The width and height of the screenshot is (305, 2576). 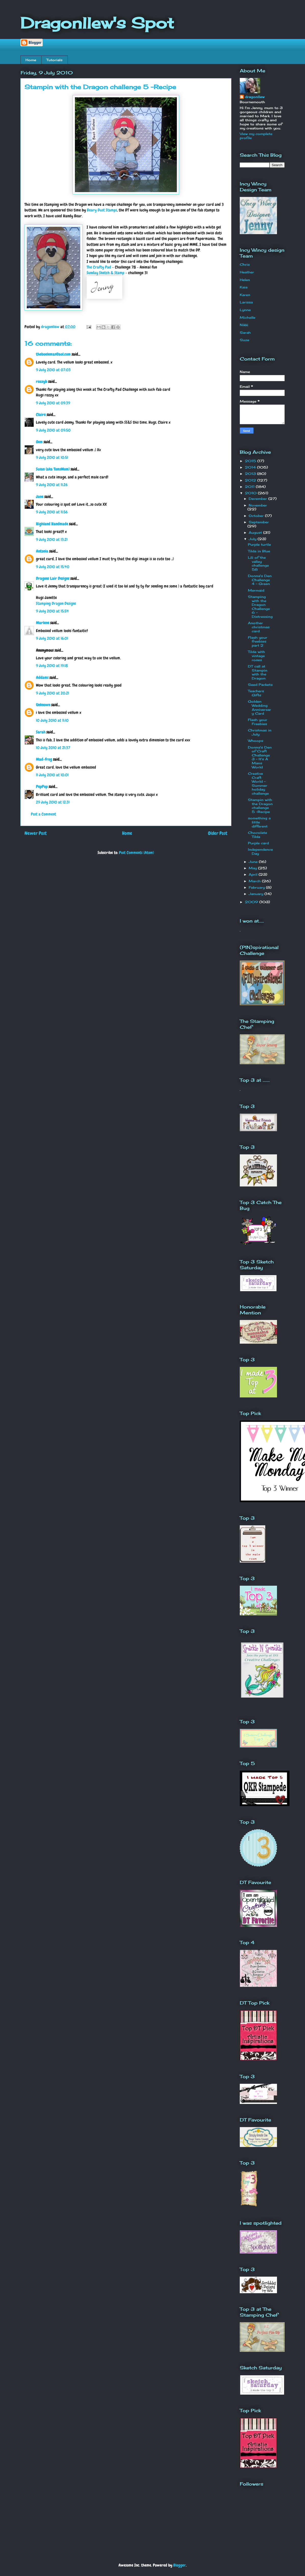 What do you see at coordinates (257, 672) in the screenshot?
I see `DT call at Stampin with the Dragon` at bounding box center [257, 672].